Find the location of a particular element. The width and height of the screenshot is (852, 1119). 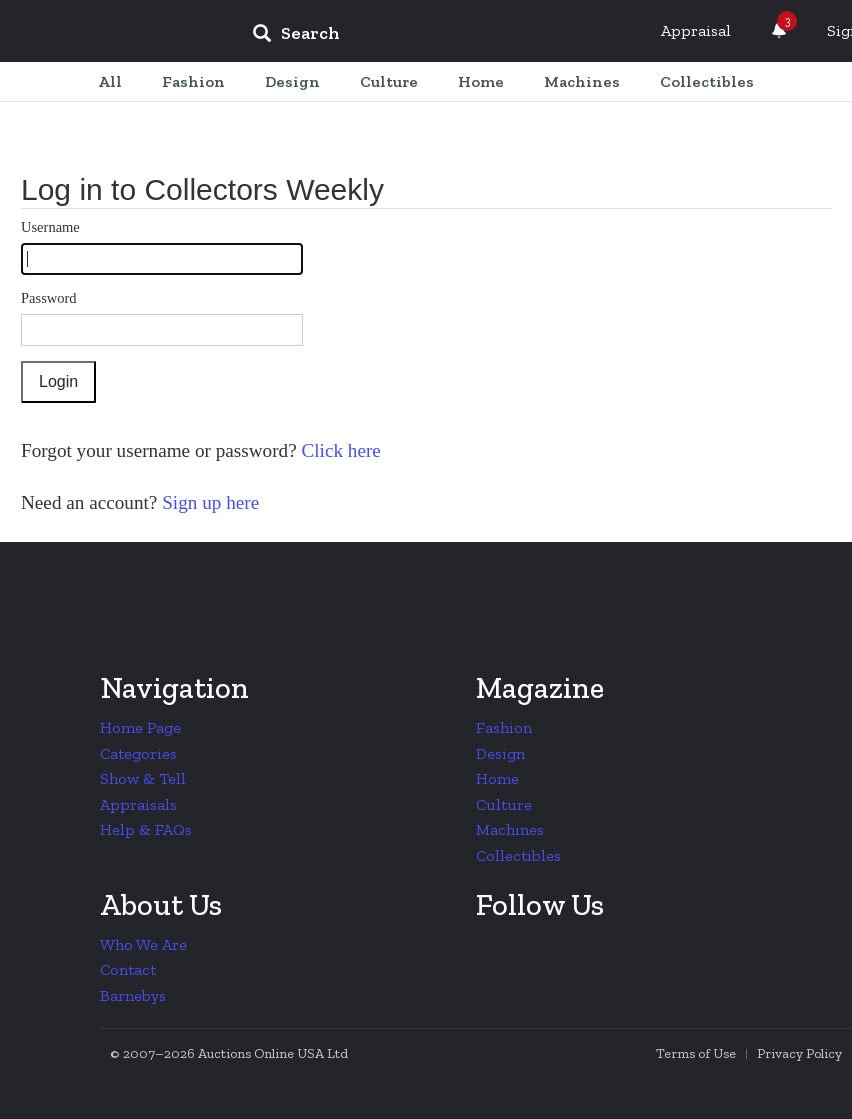

Design is located at coordinates (500, 753).